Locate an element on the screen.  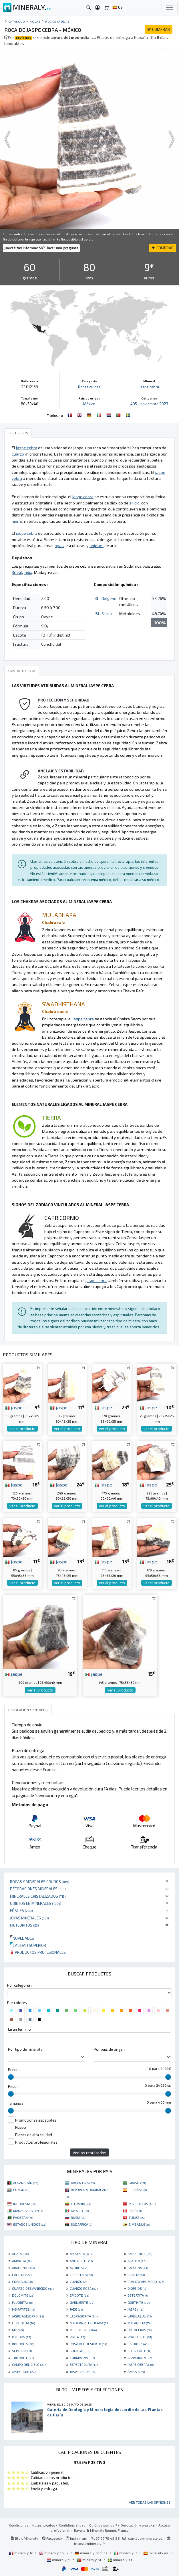
CELESTINA is located at coordinates (81, 2275).